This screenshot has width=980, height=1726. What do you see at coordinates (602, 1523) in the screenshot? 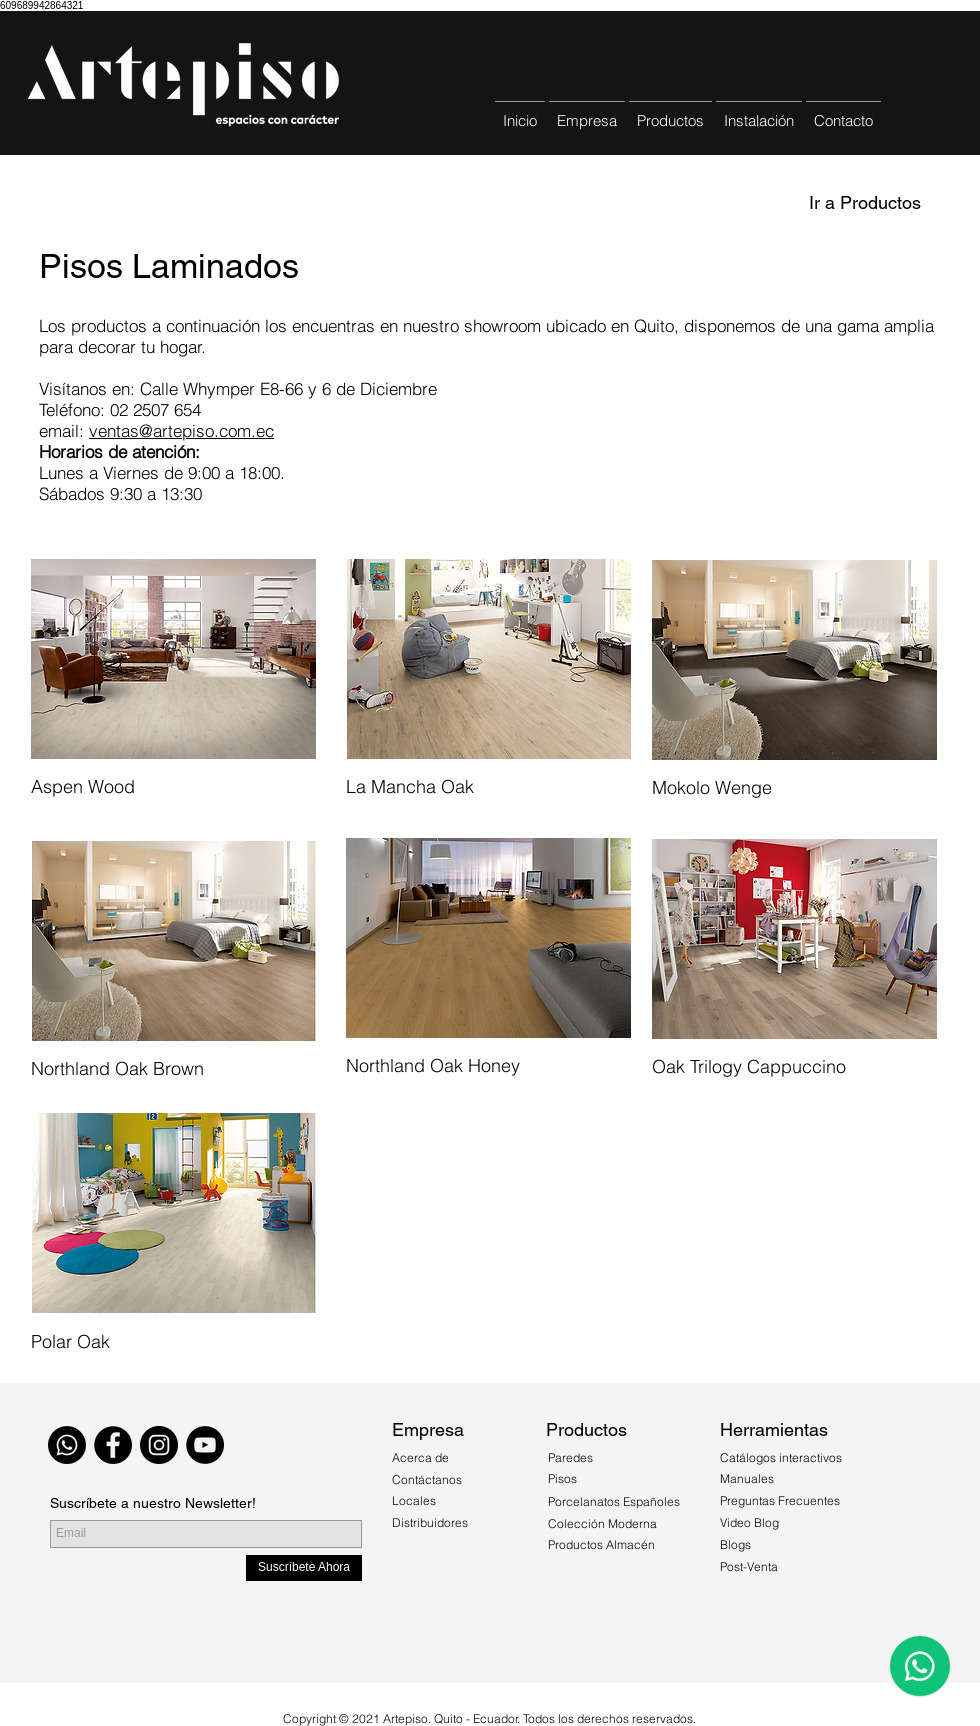
I see `Colección Moderna` at bounding box center [602, 1523].